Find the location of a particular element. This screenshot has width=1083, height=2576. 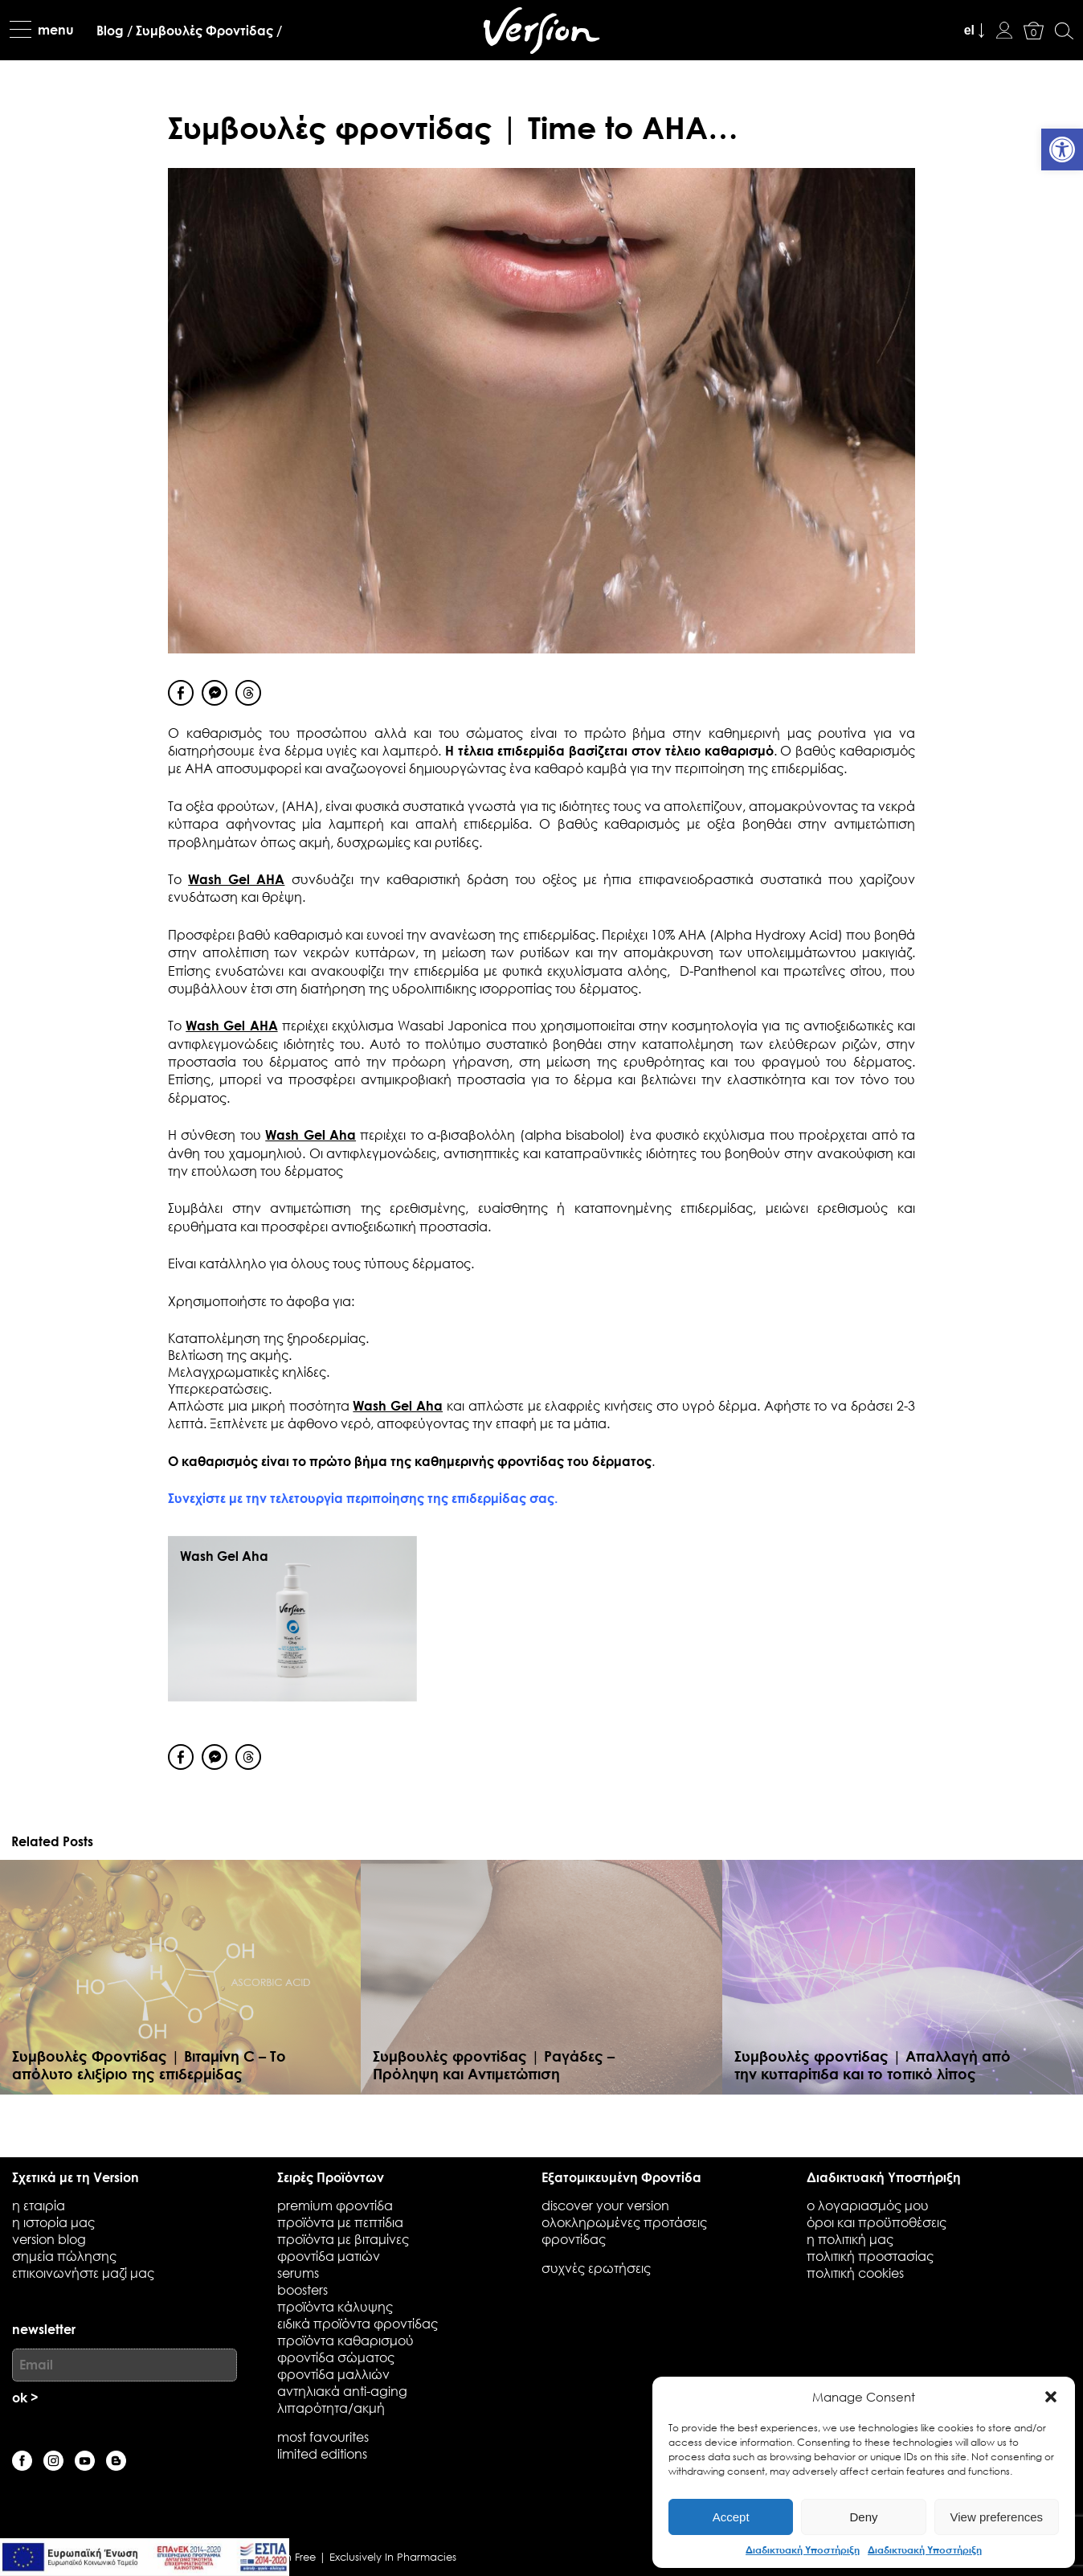

Αντηλιακά Anti-Aging [link] is located at coordinates (342, 2390).